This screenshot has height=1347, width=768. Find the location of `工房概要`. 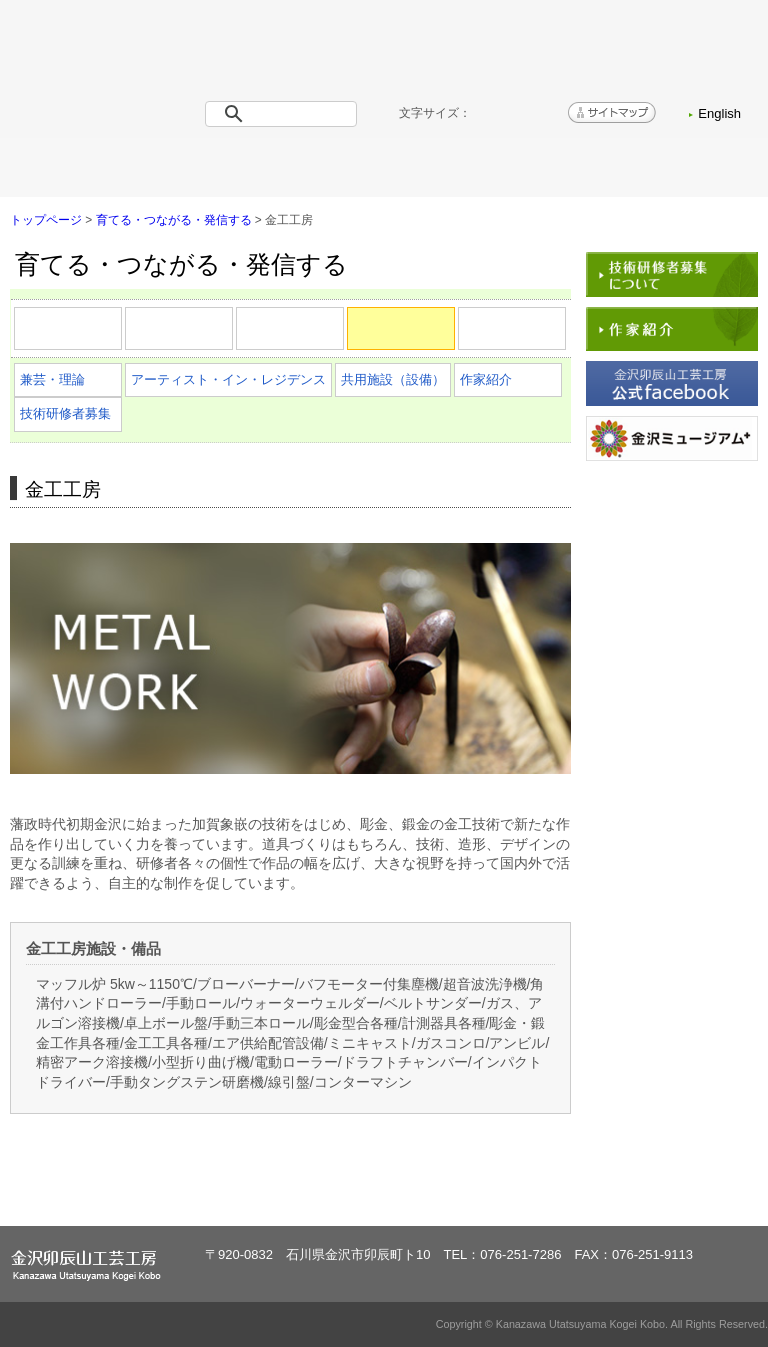

工房概要 is located at coordinates (198, 167).